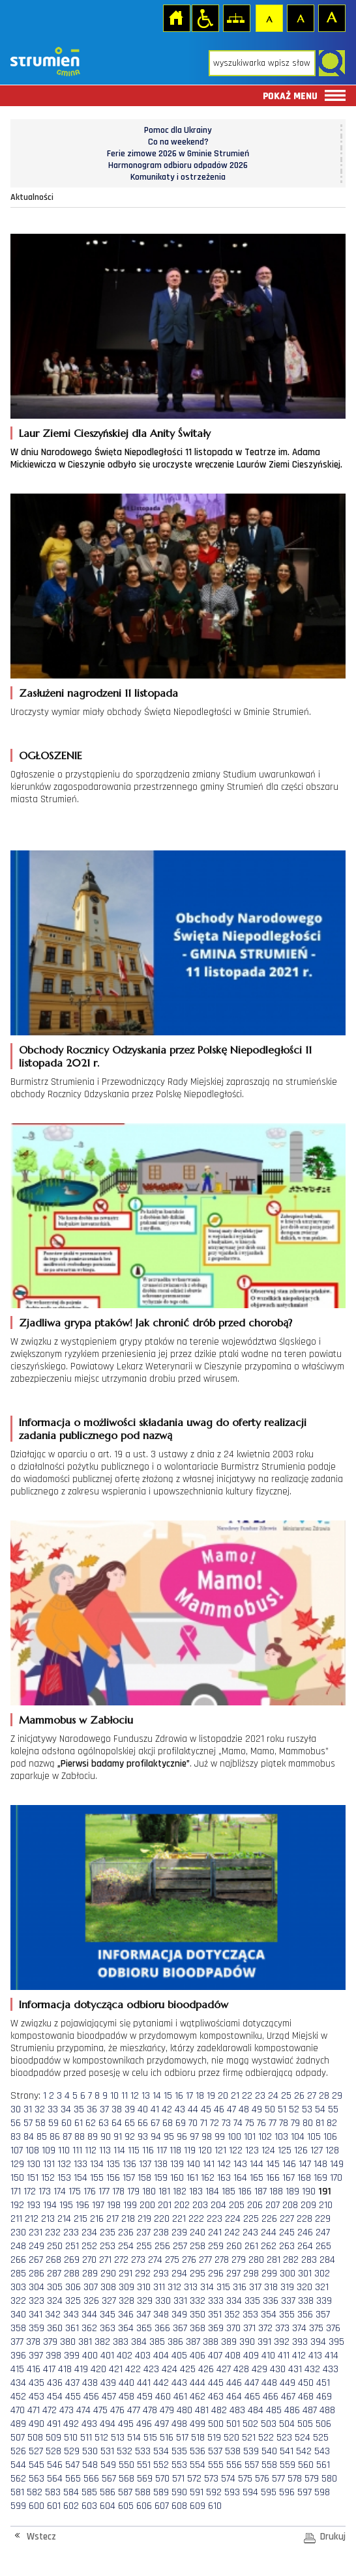  I want to click on 275, so click(172, 2260).